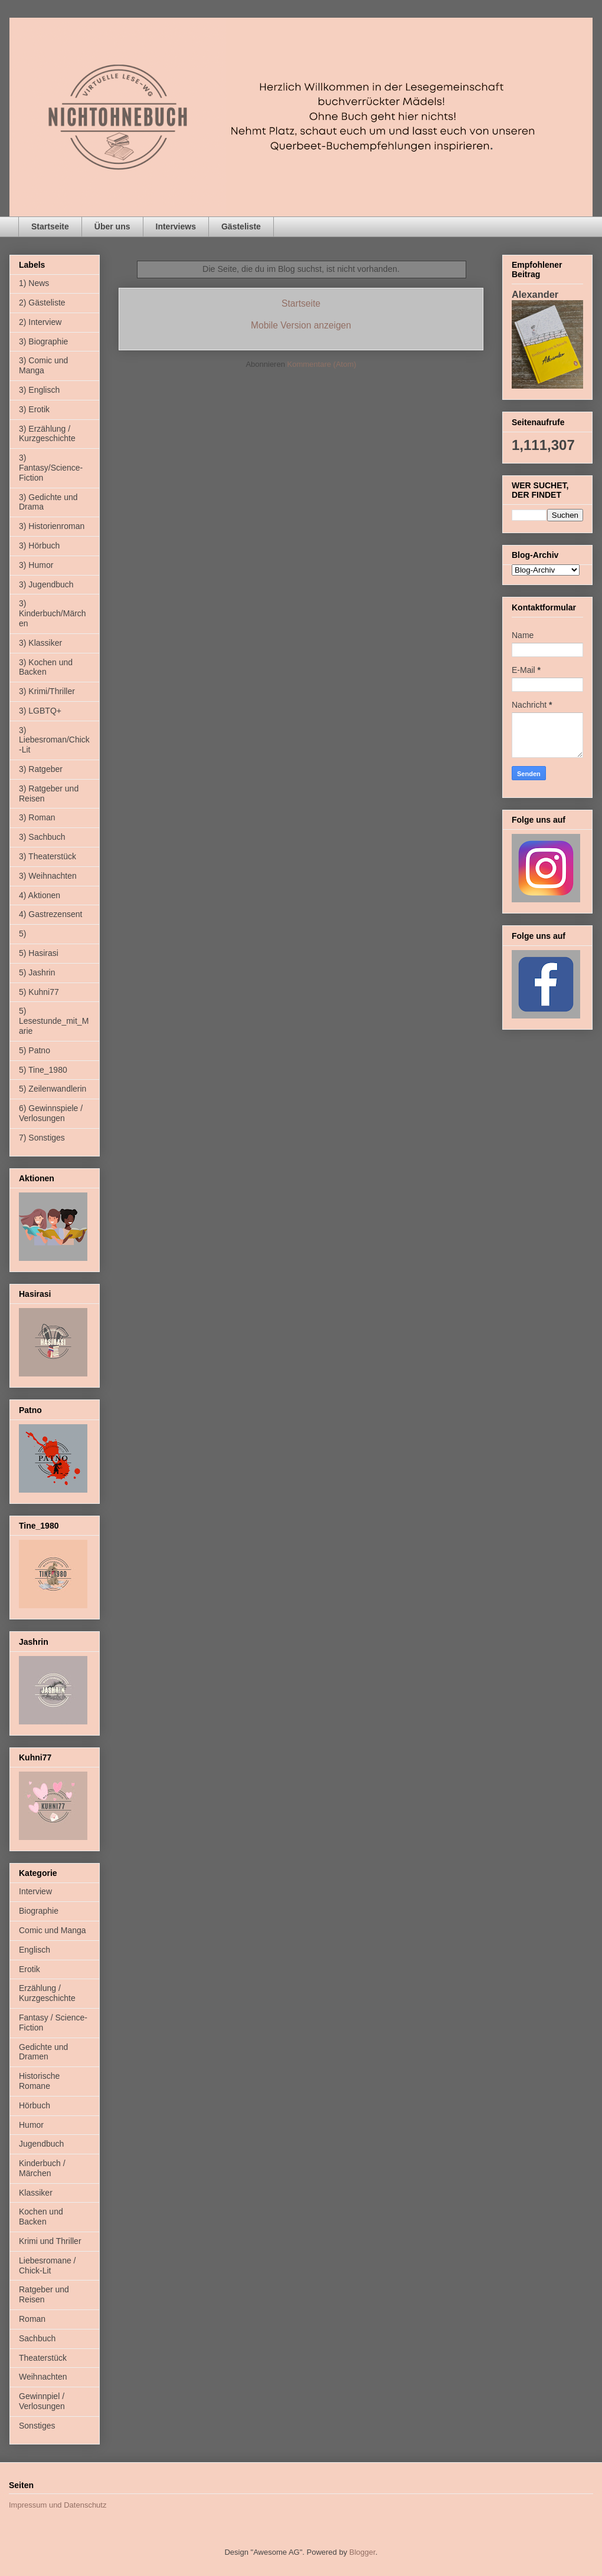 The image size is (602, 2576). Describe the element at coordinates (43, 2376) in the screenshot. I see `Weihnachten` at that location.